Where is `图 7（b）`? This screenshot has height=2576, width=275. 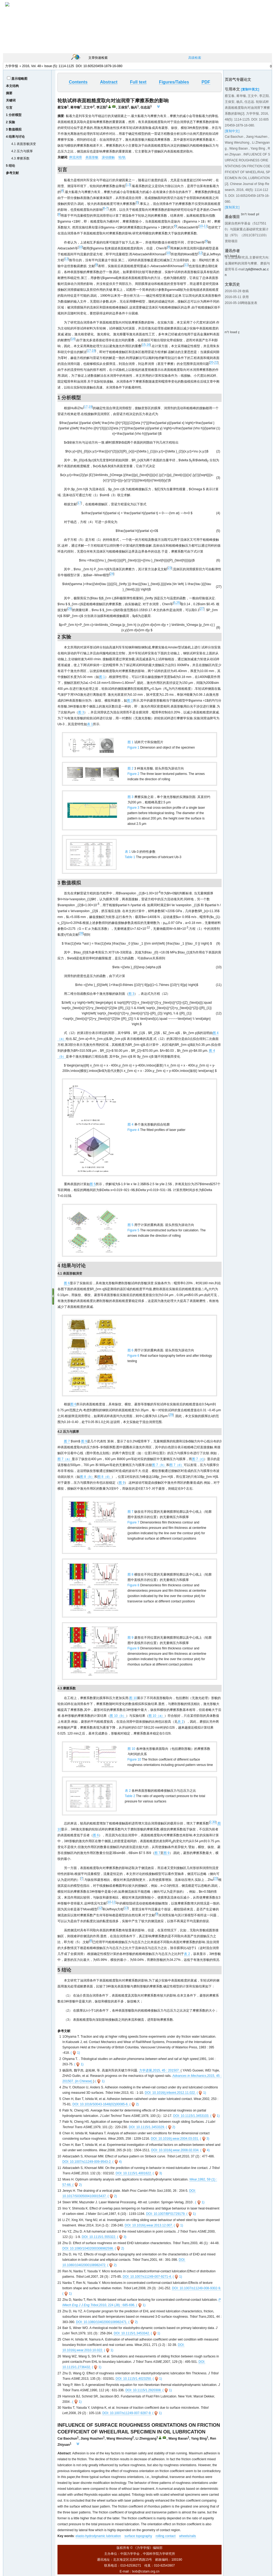
图 7（b） is located at coordinates (159, 1465).